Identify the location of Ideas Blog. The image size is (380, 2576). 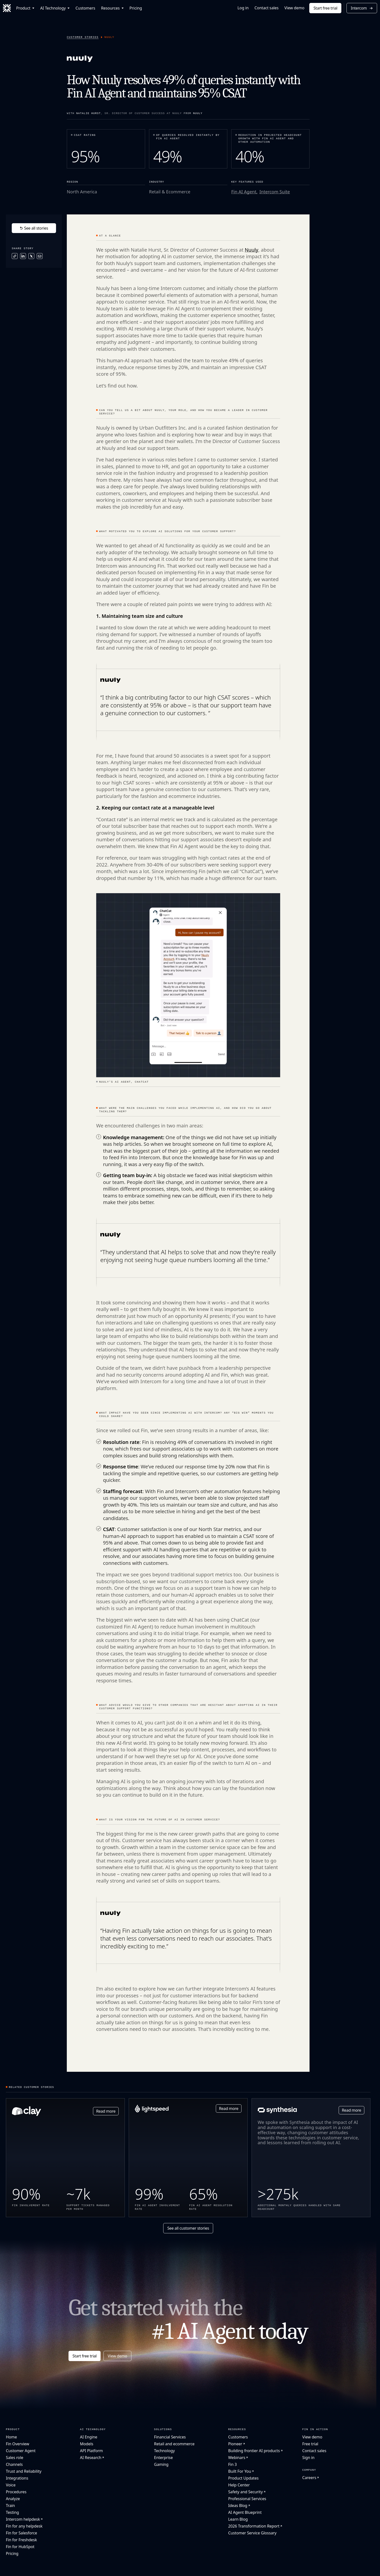
(237, 2505).